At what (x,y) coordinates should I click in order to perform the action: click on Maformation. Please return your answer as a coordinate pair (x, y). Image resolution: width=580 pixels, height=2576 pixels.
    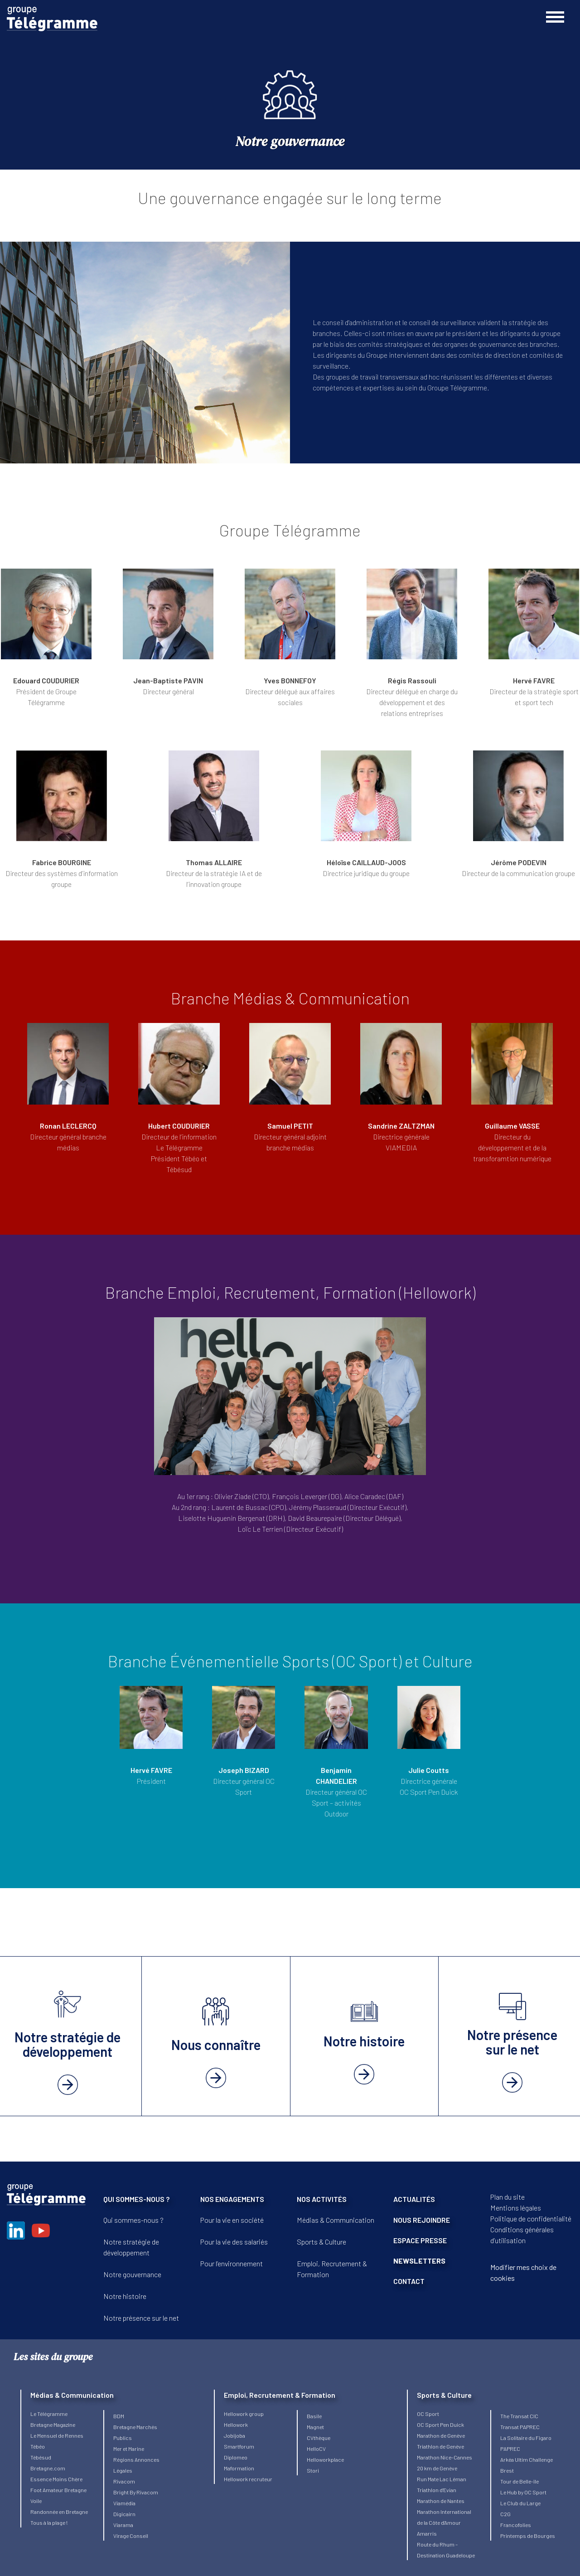
    Looking at the image, I should click on (239, 2468).